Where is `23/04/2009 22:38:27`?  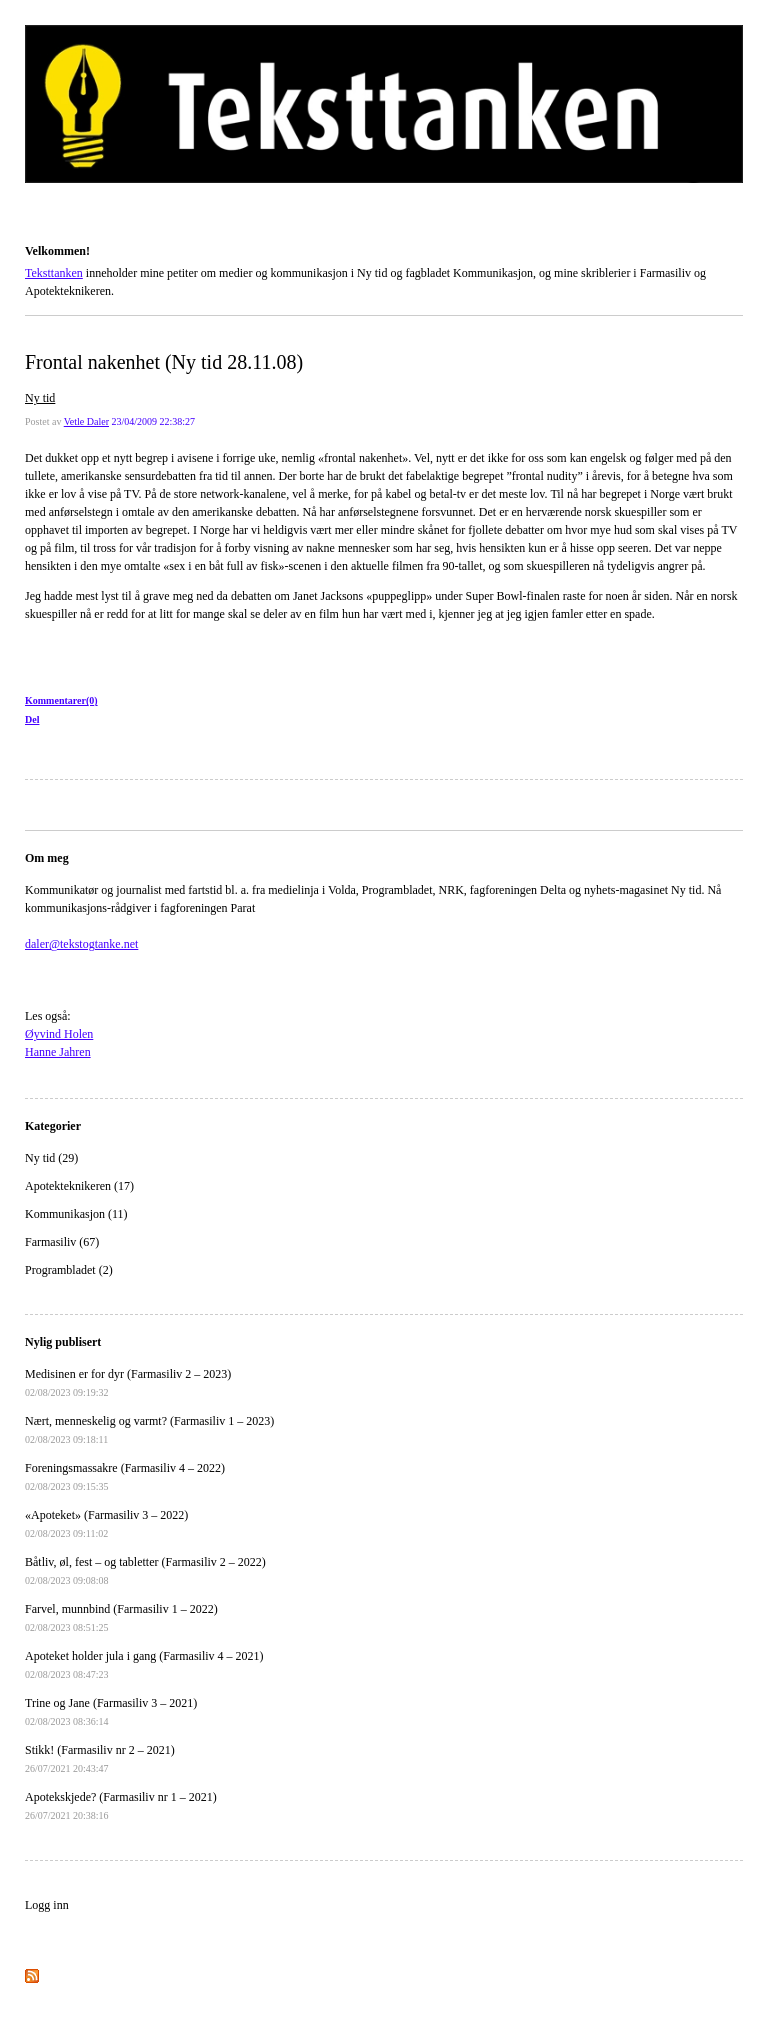 23/04/2009 22:38:27 is located at coordinates (153, 421).